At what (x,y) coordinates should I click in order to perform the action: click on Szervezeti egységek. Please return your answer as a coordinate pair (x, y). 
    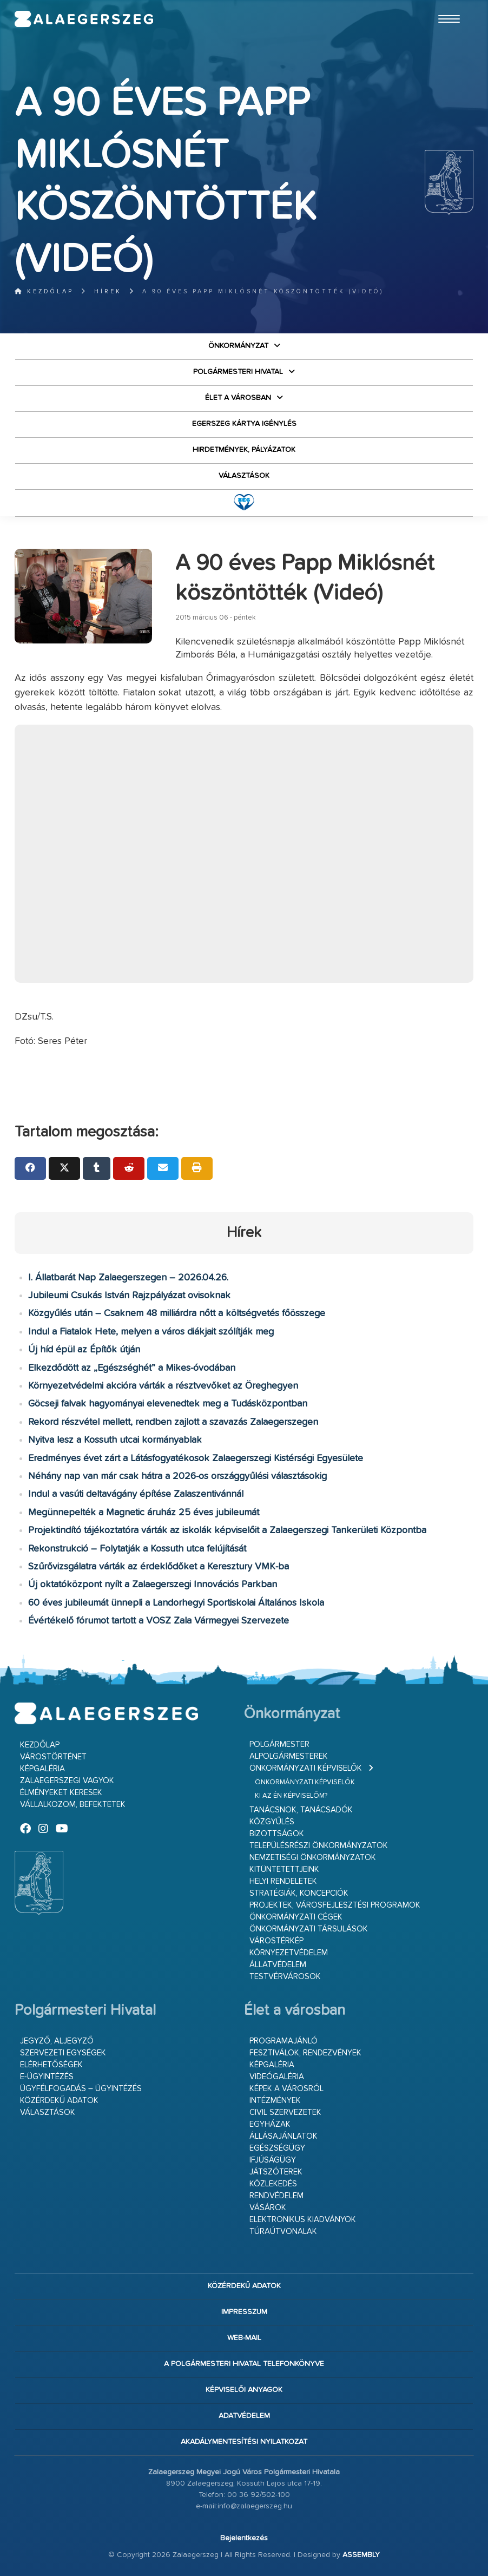
    Looking at the image, I should click on (63, 2053).